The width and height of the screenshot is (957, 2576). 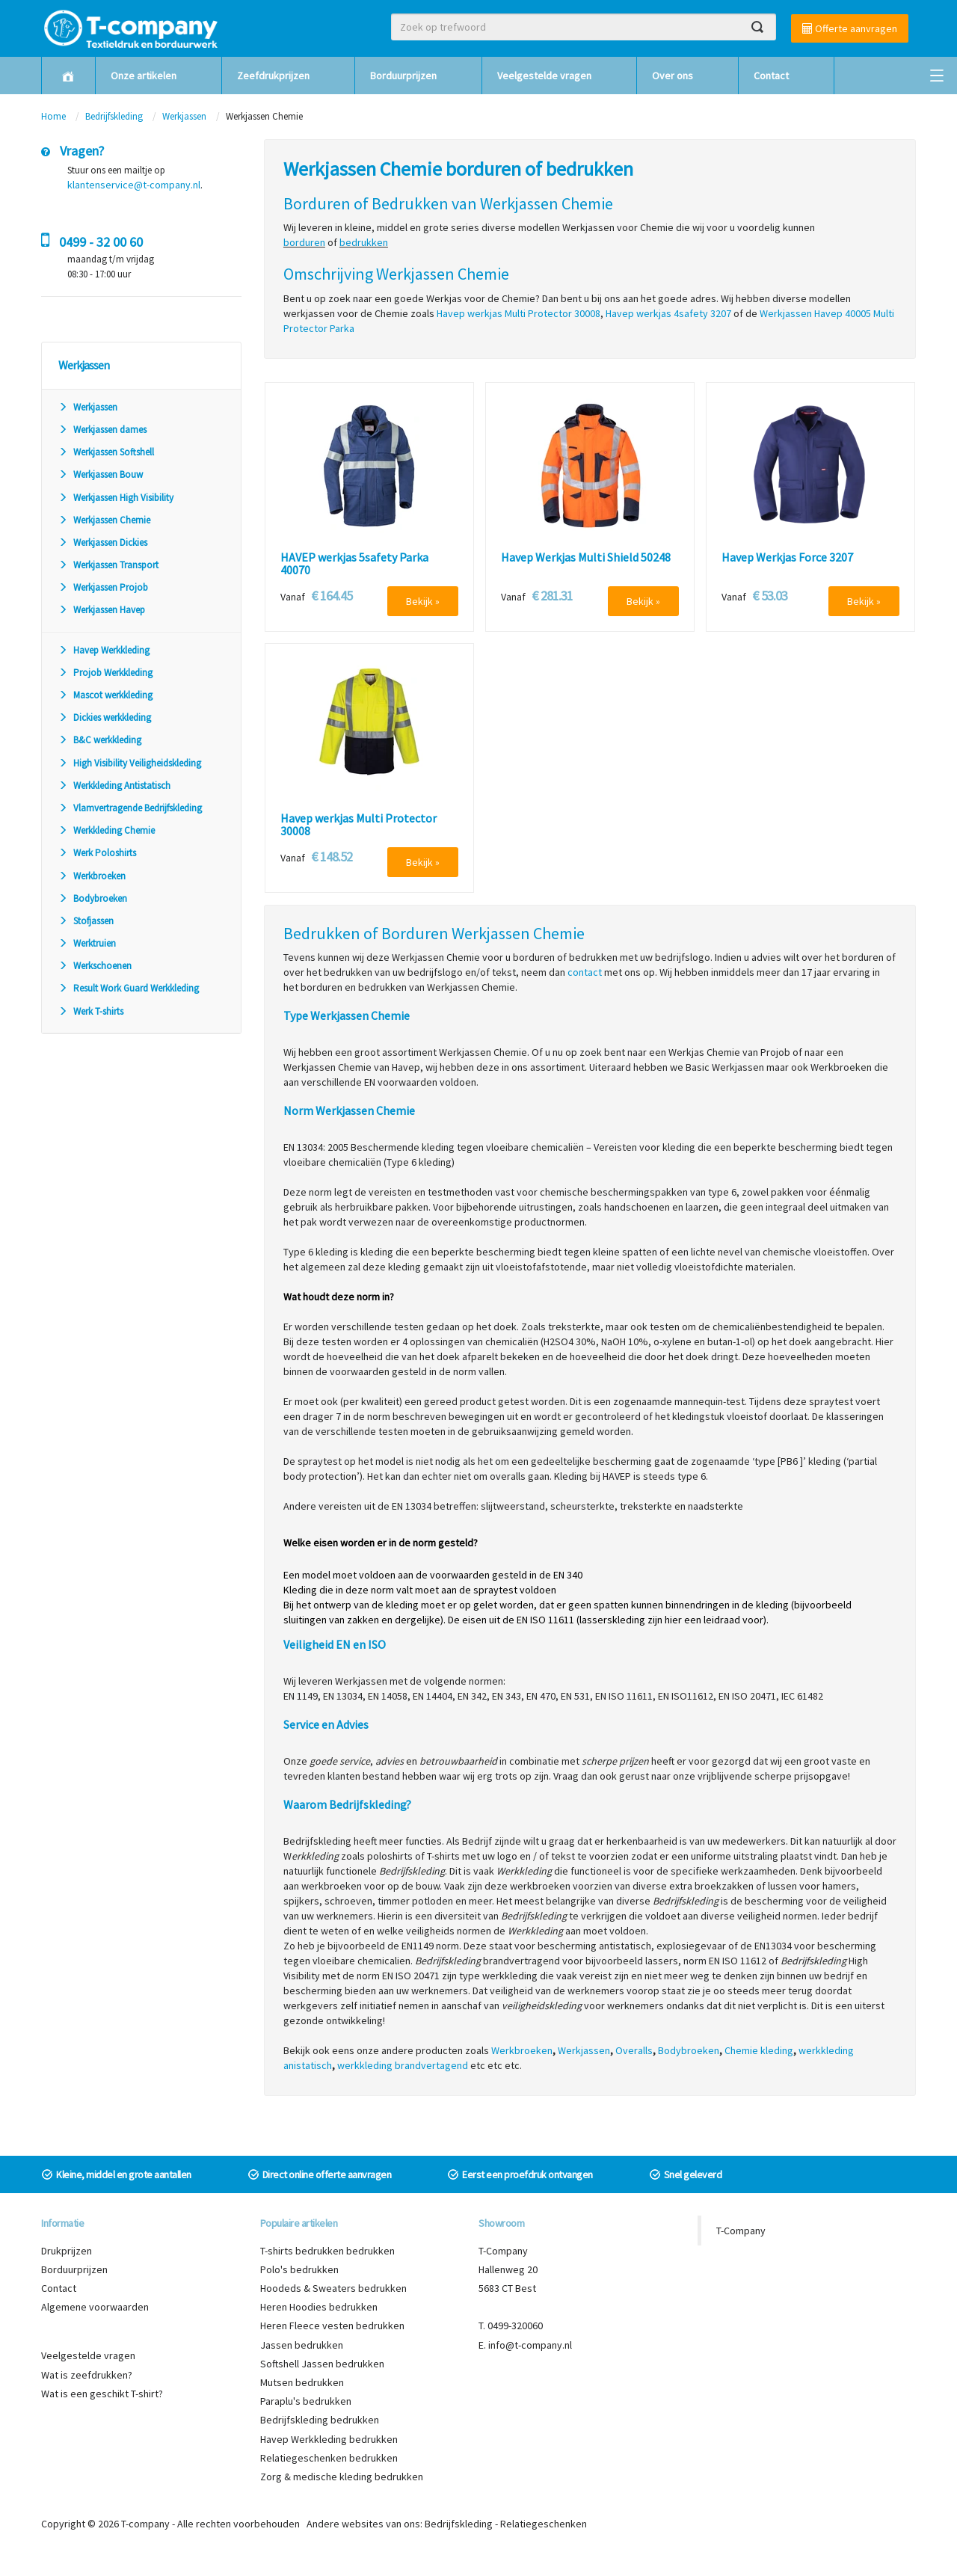 What do you see at coordinates (304, 242) in the screenshot?
I see `borduren` at bounding box center [304, 242].